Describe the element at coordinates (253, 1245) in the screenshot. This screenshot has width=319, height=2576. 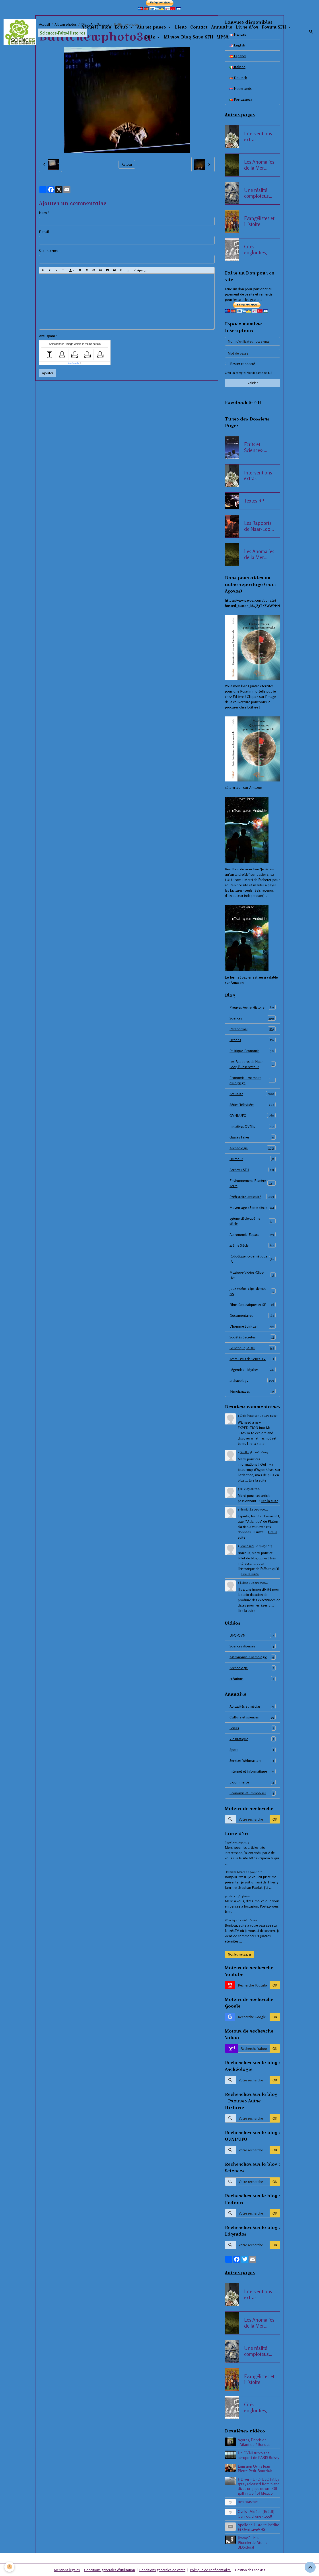
I see `21ème Siècle` at that location.